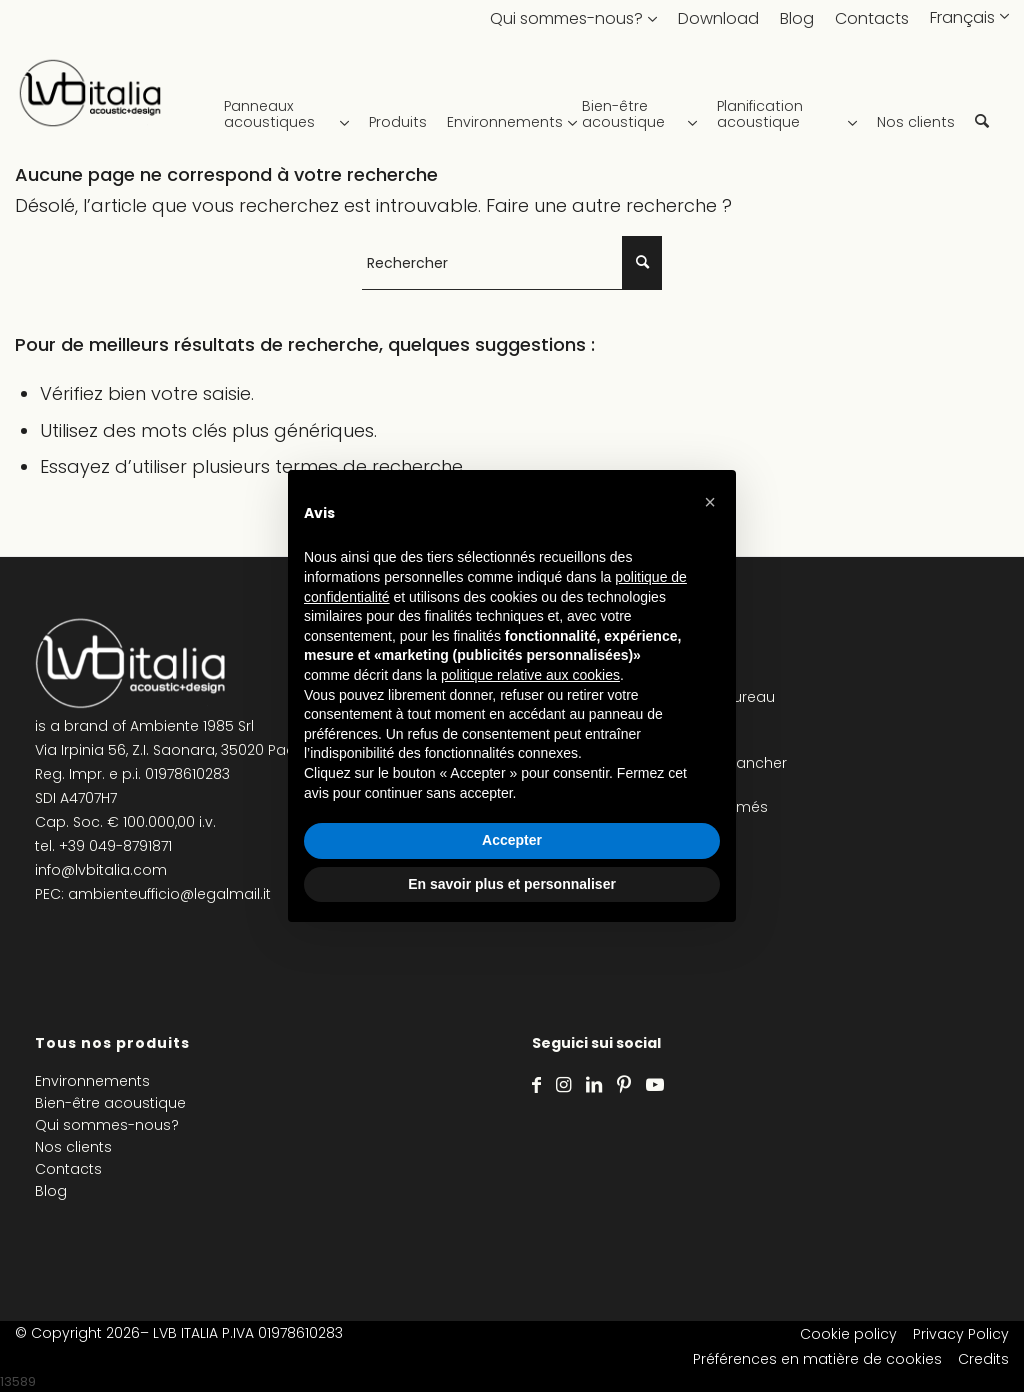 This screenshot has width=1024, height=1392. I want to click on politique relative aux cookies [button], so click(530, 675).